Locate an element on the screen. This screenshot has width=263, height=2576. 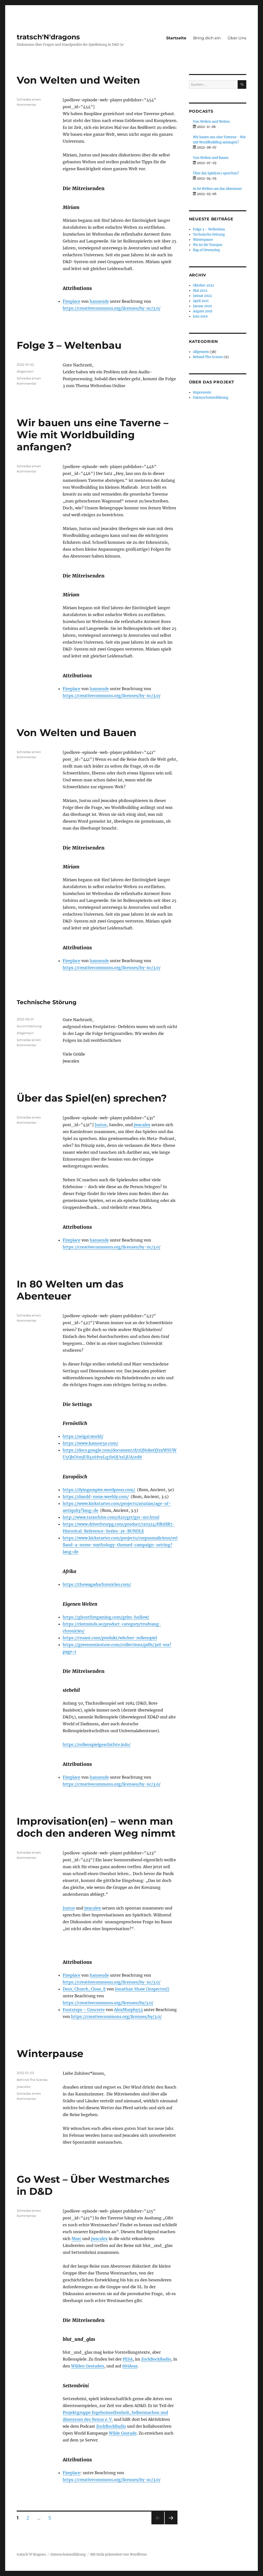
August 2019 is located at coordinates (202, 311).